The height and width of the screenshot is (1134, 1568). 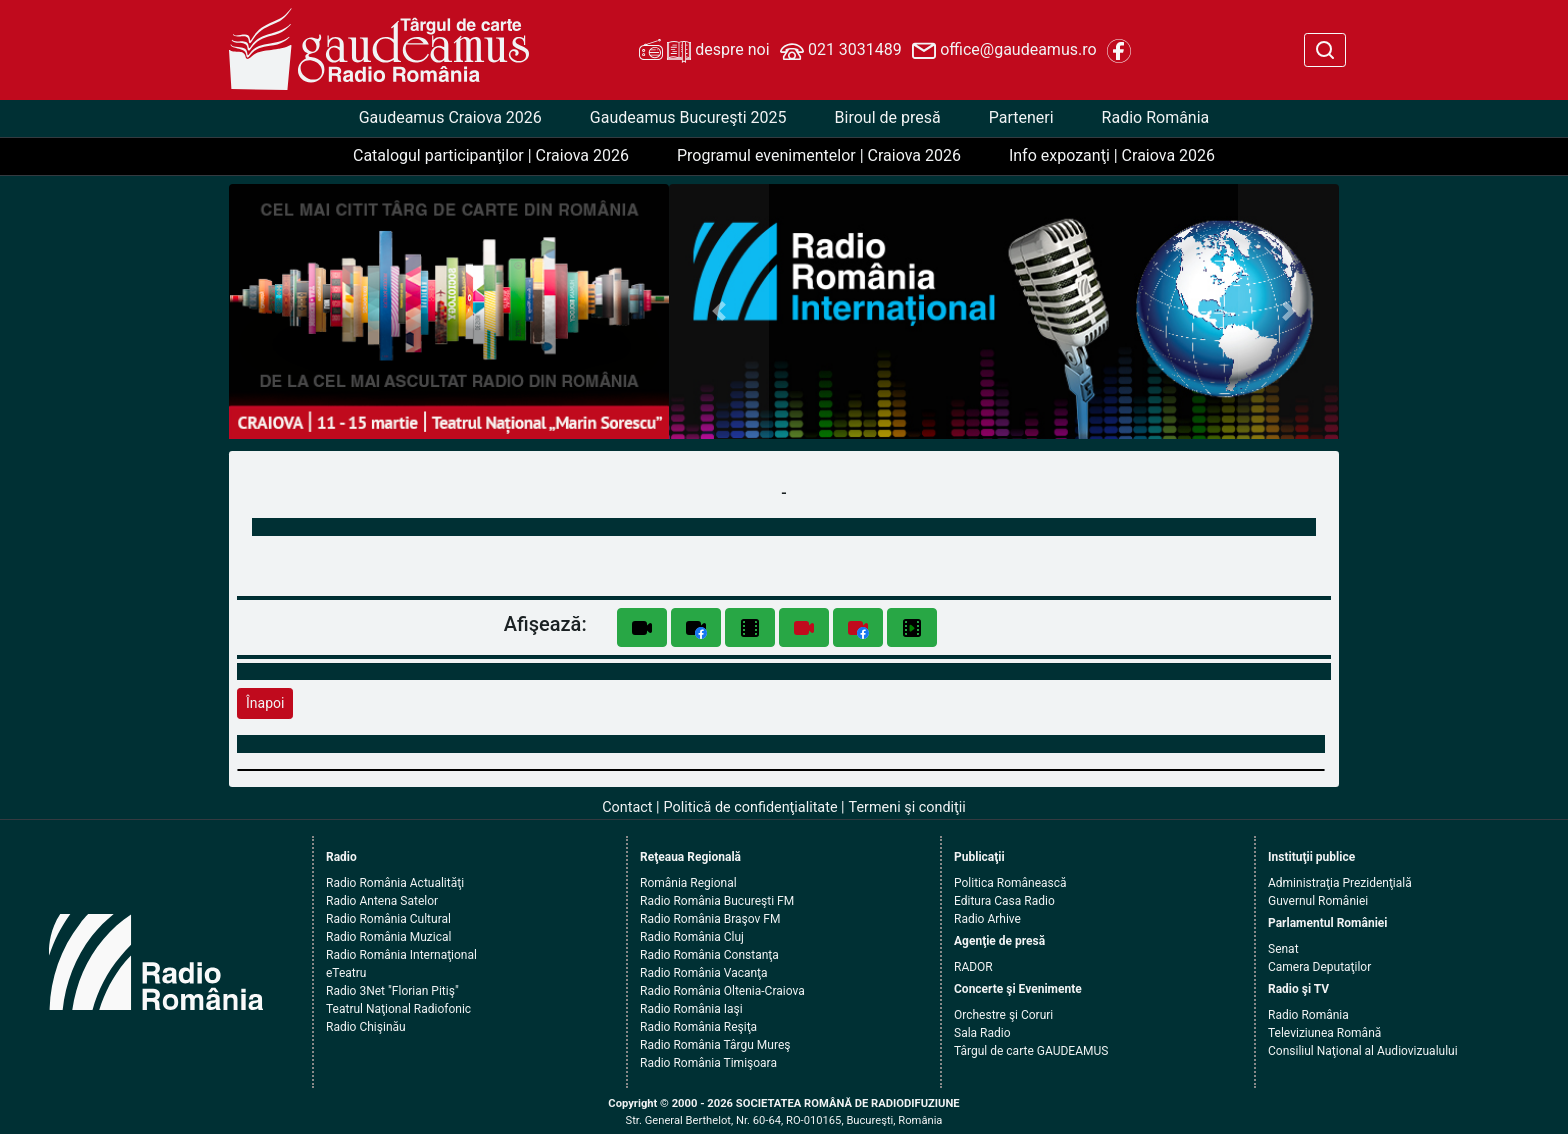 What do you see at coordinates (1319, 967) in the screenshot?
I see `Camera Deputaţilor` at bounding box center [1319, 967].